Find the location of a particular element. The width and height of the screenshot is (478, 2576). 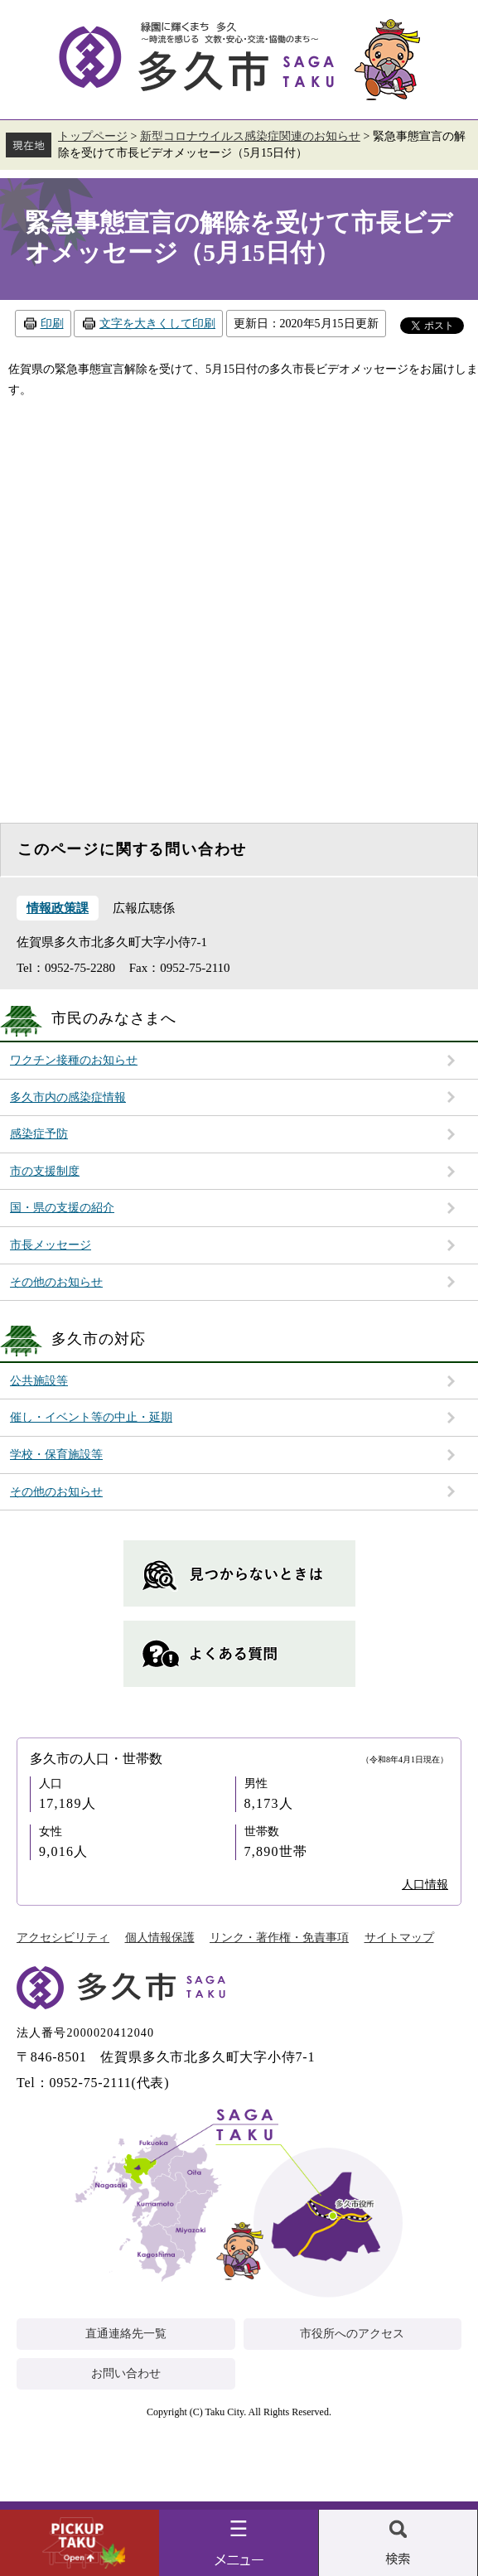

国・県の支援の紹介 is located at coordinates (62, 1207).